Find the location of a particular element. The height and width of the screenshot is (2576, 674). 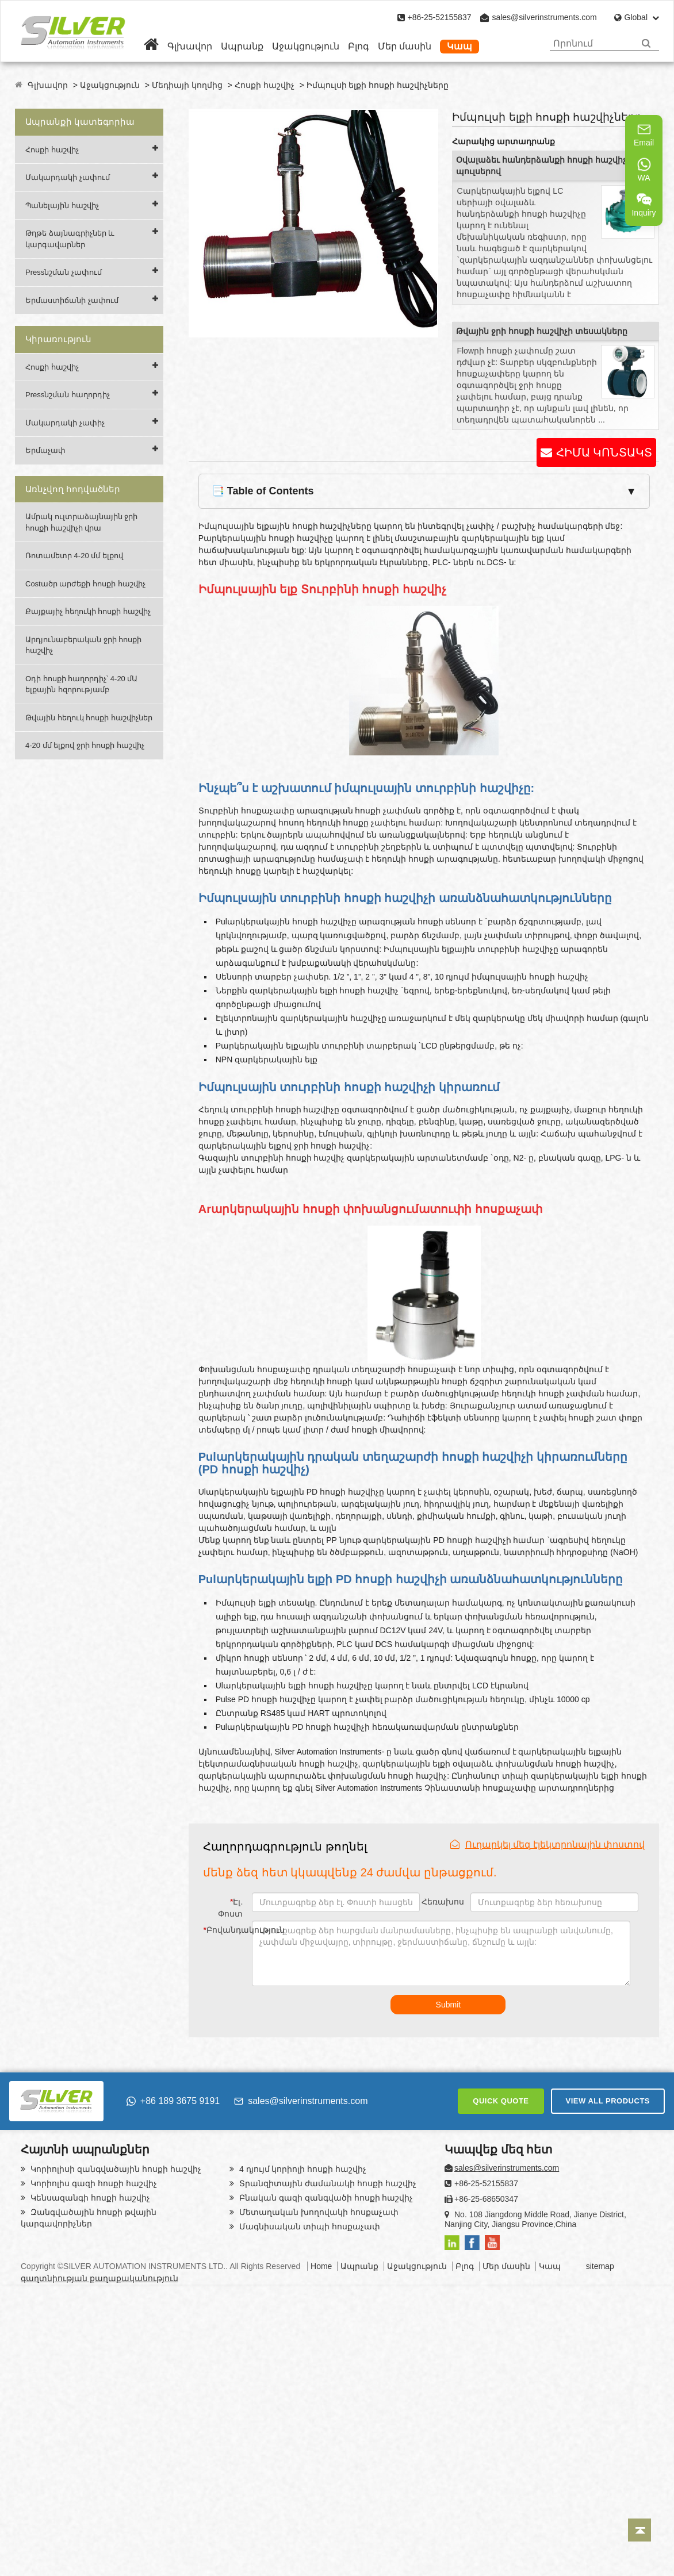

Մեր մասին is located at coordinates (404, 46).